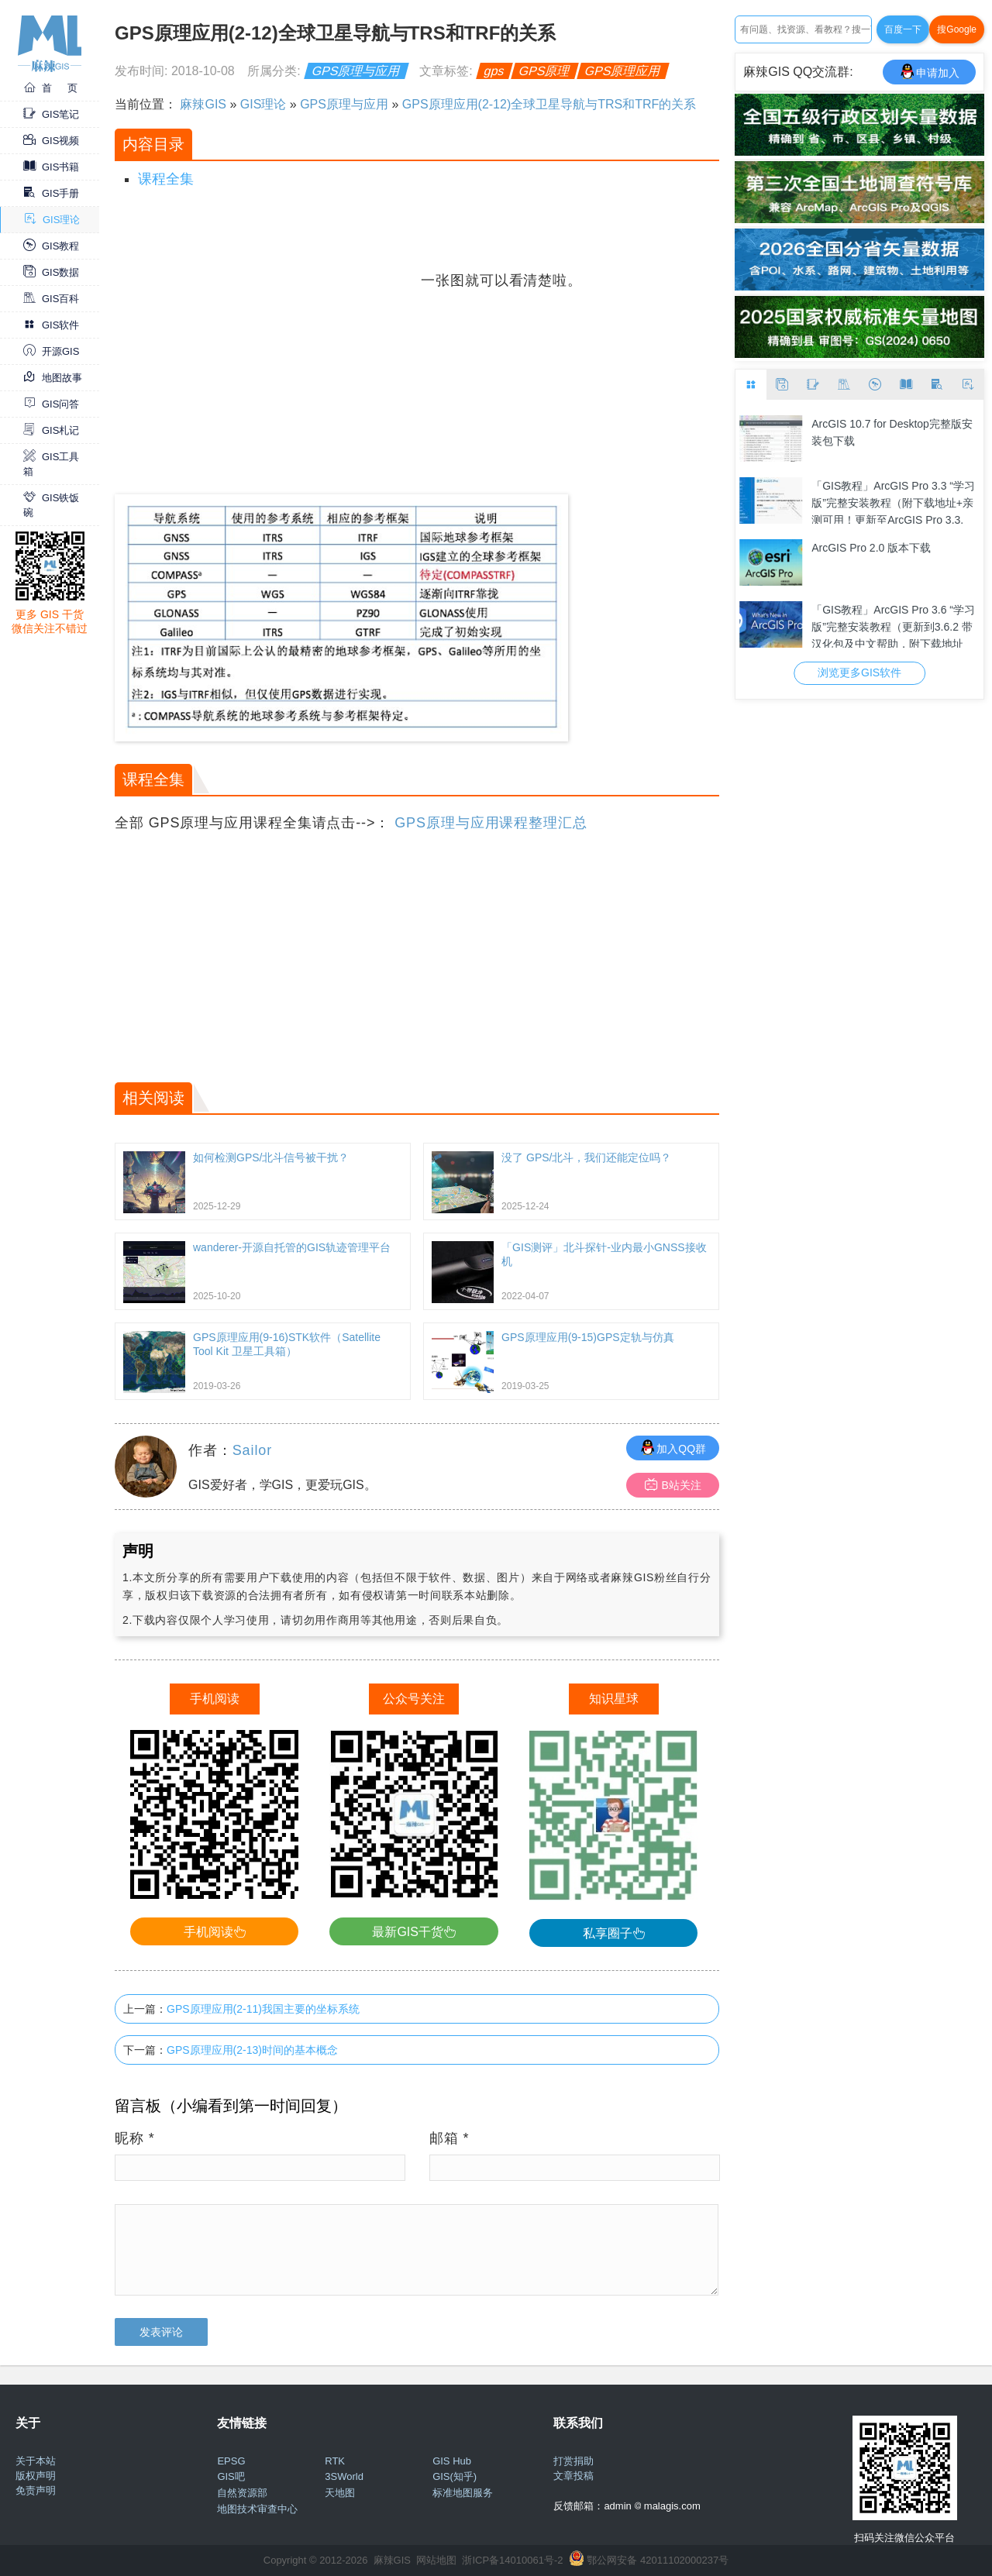  What do you see at coordinates (623, 70) in the screenshot?
I see `GPS原理应用` at bounding box center [623, 70].